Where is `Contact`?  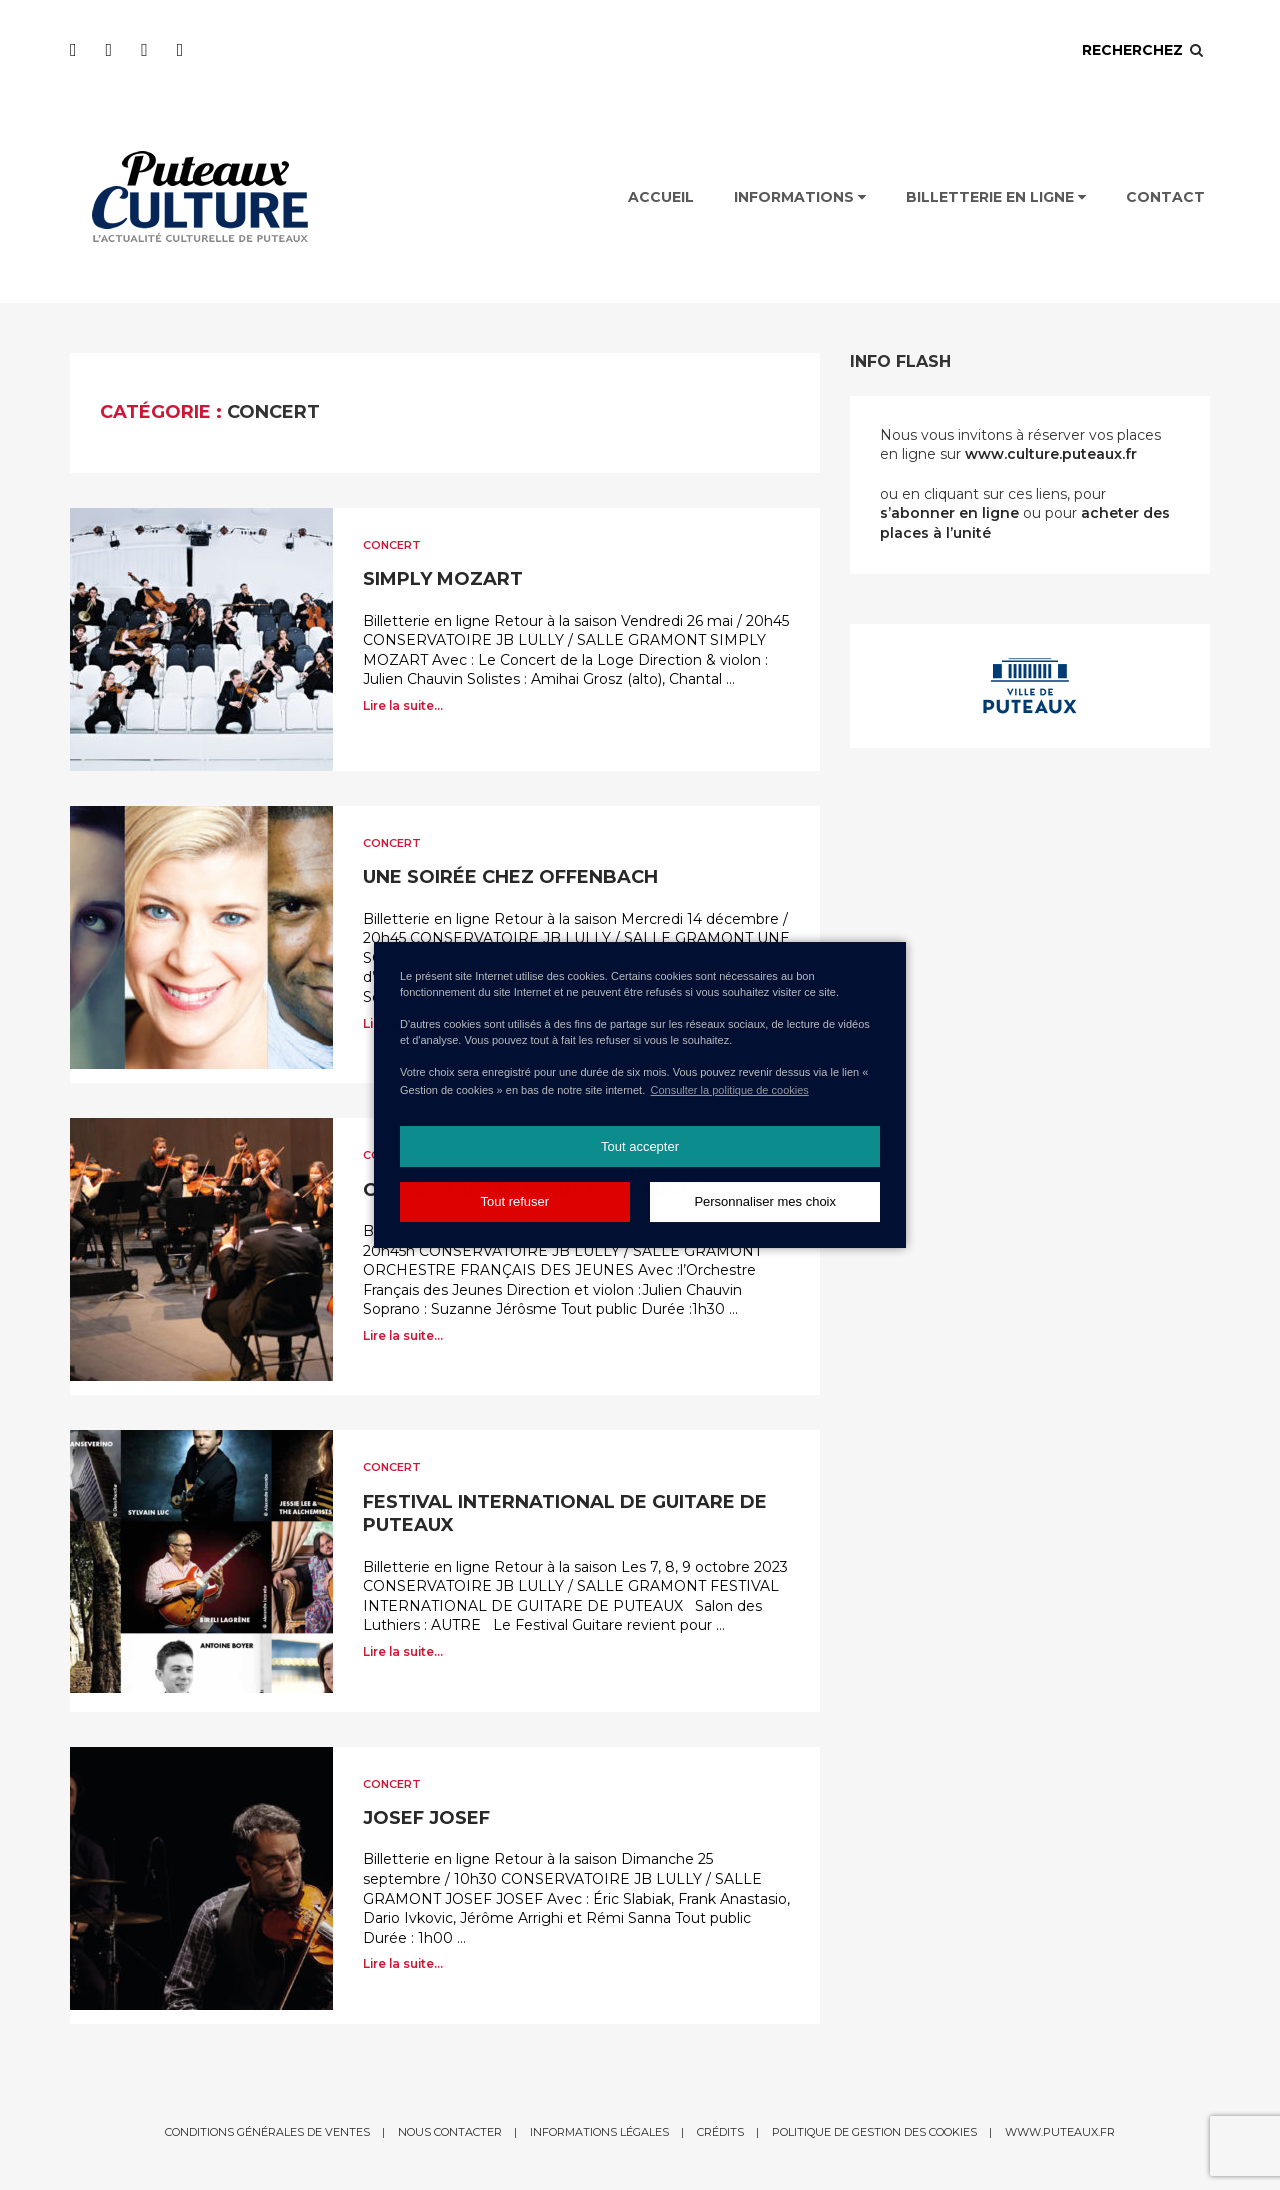
Contact is located at coordinates (1165, 197).